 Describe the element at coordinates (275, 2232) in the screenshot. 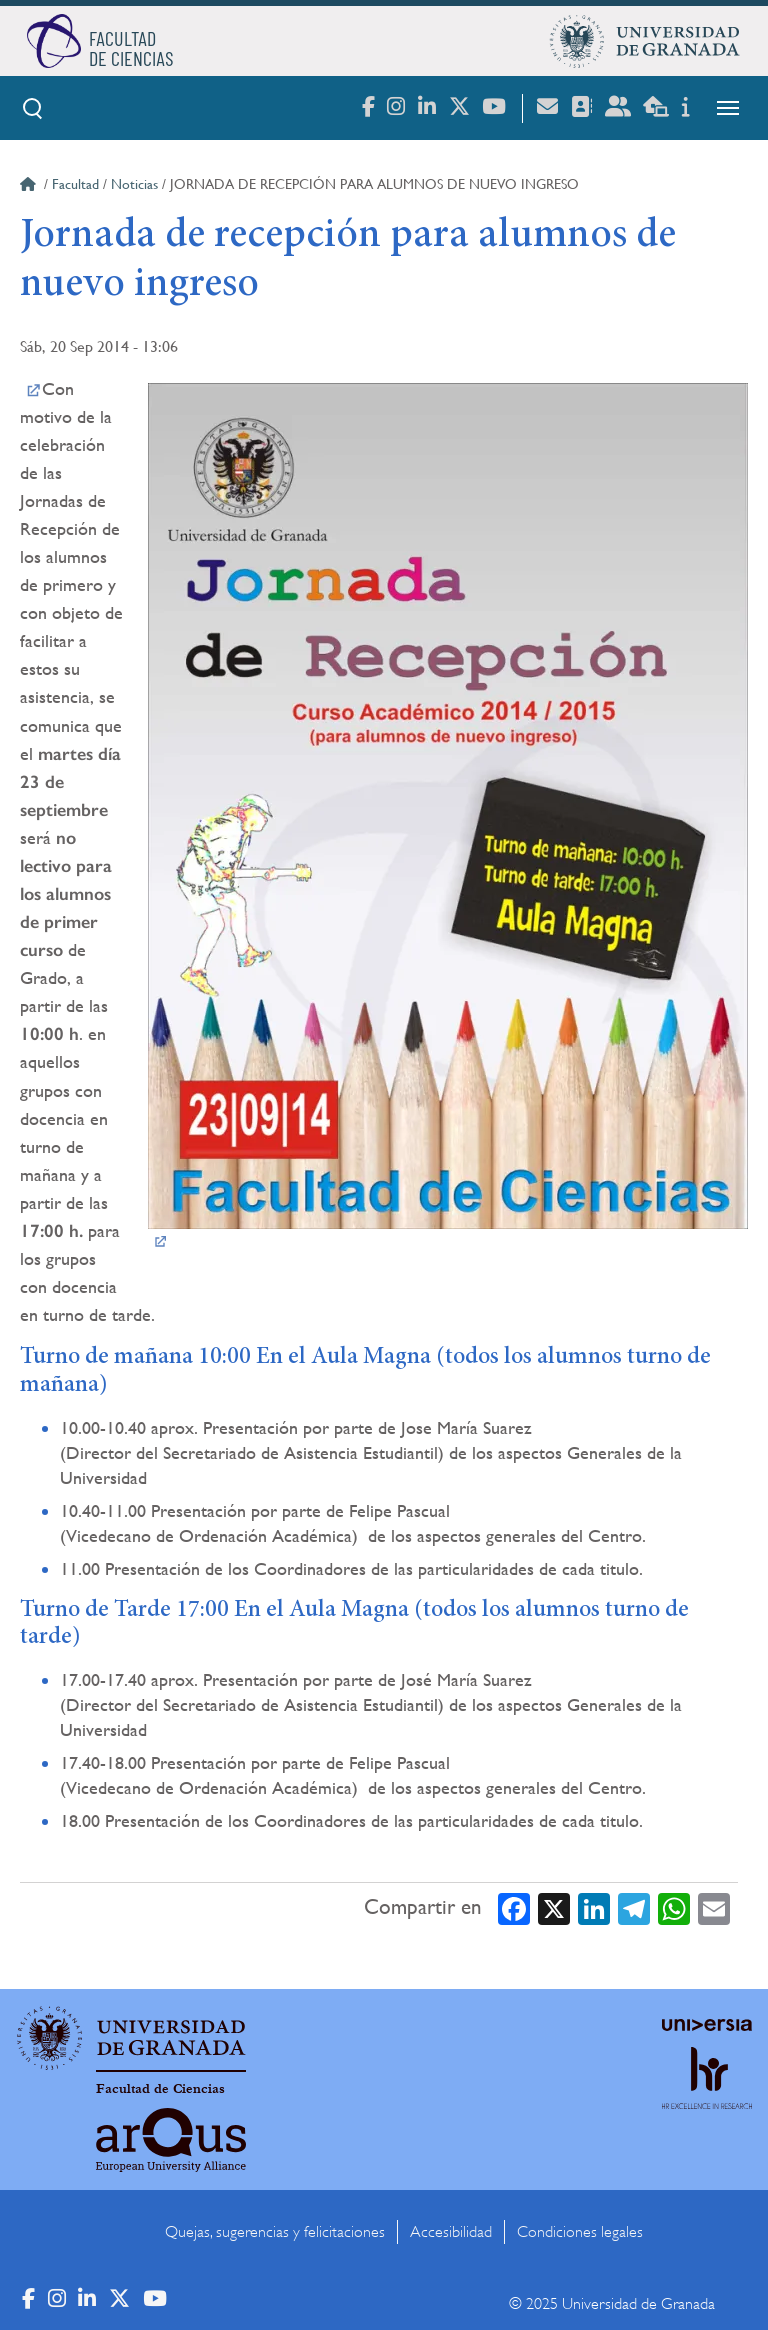

I see `Quejas, sugerencias y felicitaciones` at that location.